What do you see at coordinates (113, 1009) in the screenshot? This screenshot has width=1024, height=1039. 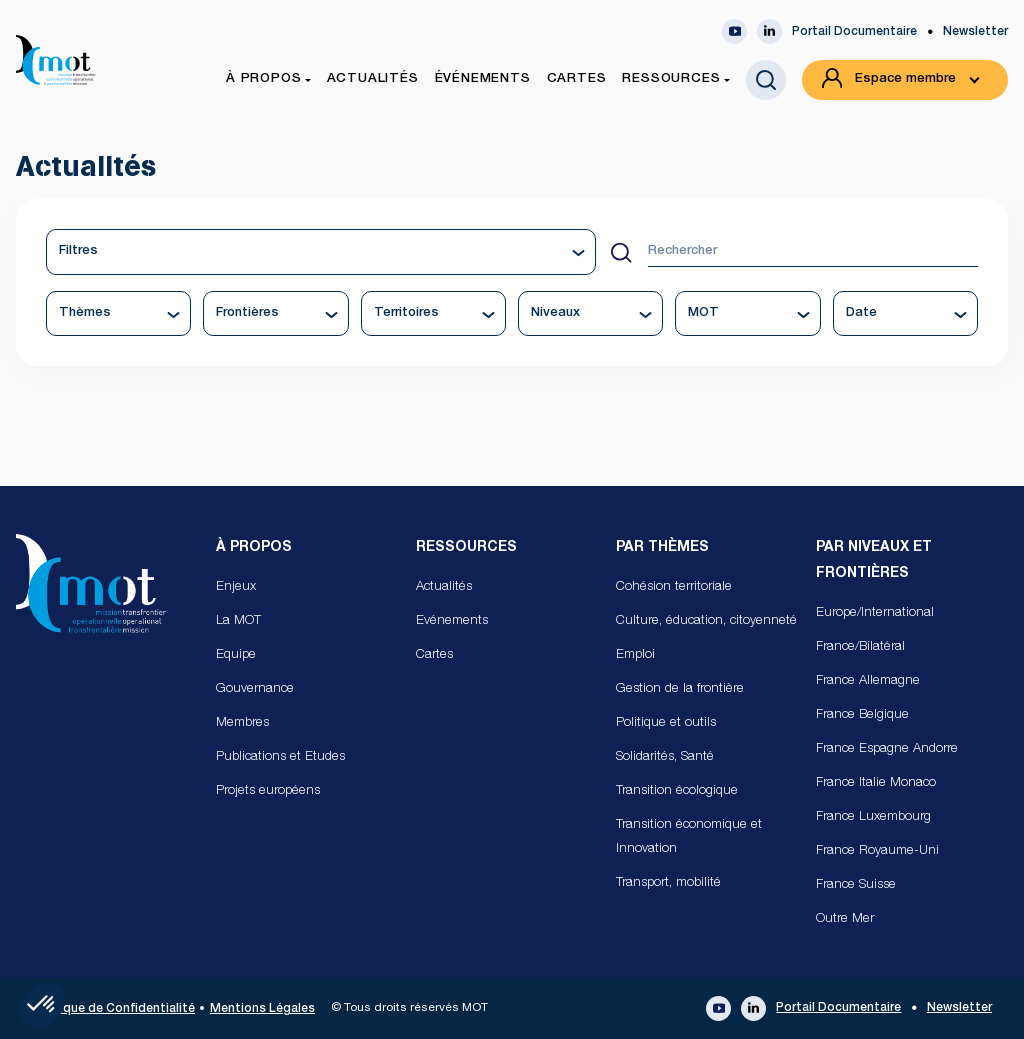 I see `Politique de Confidentialité` at bounding box center [113, 1009].